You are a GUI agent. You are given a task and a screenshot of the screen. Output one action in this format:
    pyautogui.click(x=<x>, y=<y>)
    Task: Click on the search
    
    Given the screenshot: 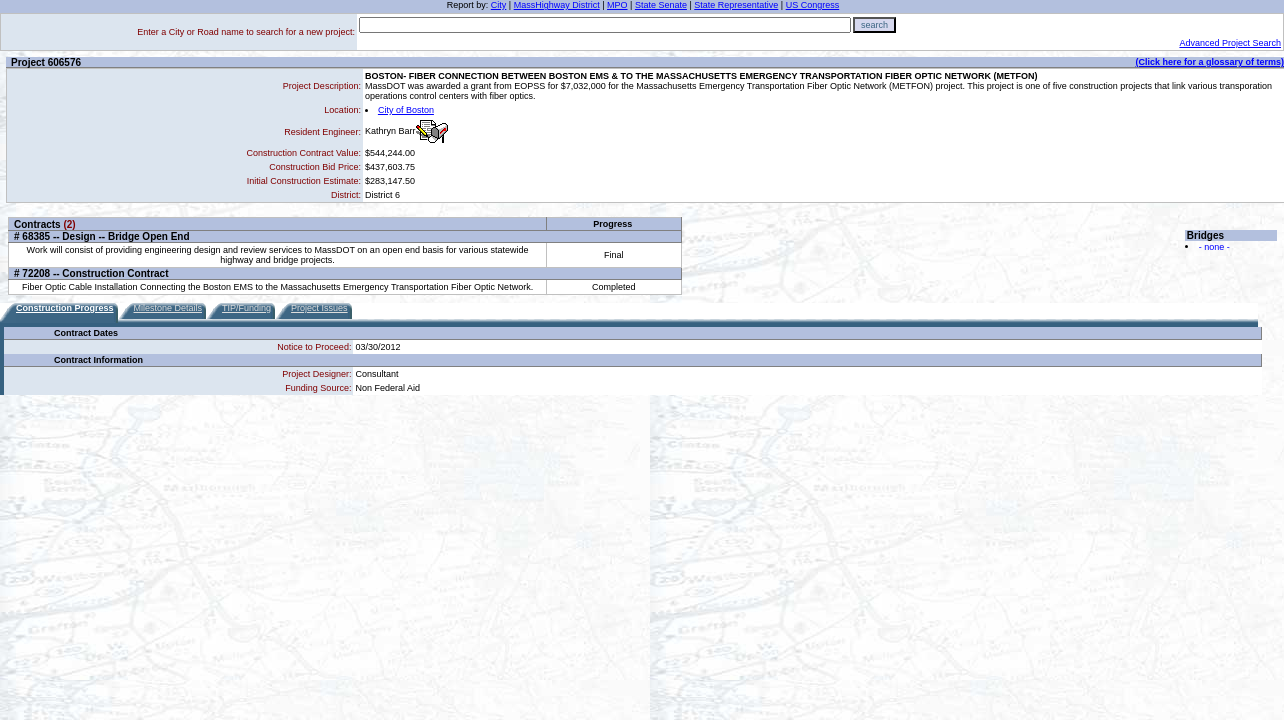 What is the action you would take?
    pyautogui.click(x=874, y=25)
    